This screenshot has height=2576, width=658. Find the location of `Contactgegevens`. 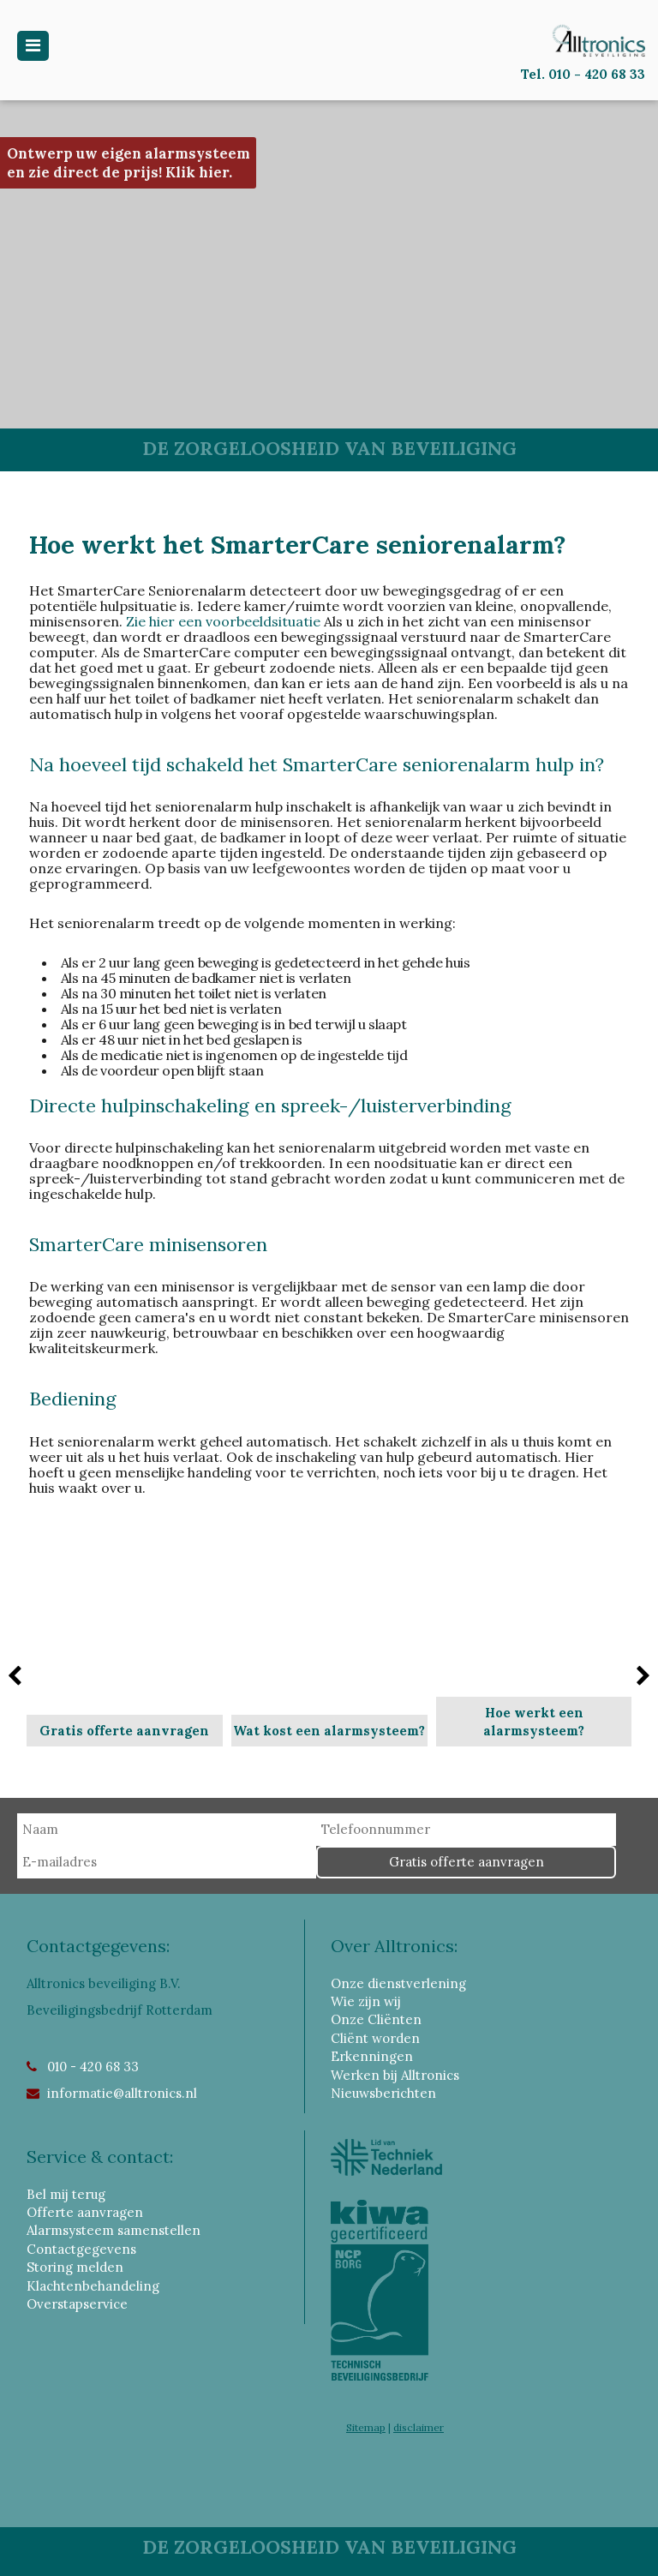

Contactgegevens is located at coordinates (81, 2249).